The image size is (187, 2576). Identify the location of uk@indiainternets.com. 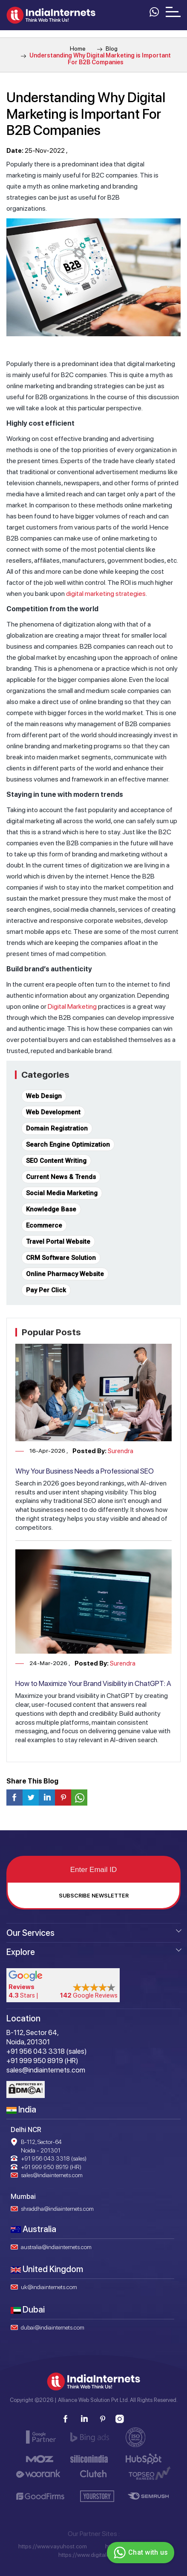
(49, 2287).